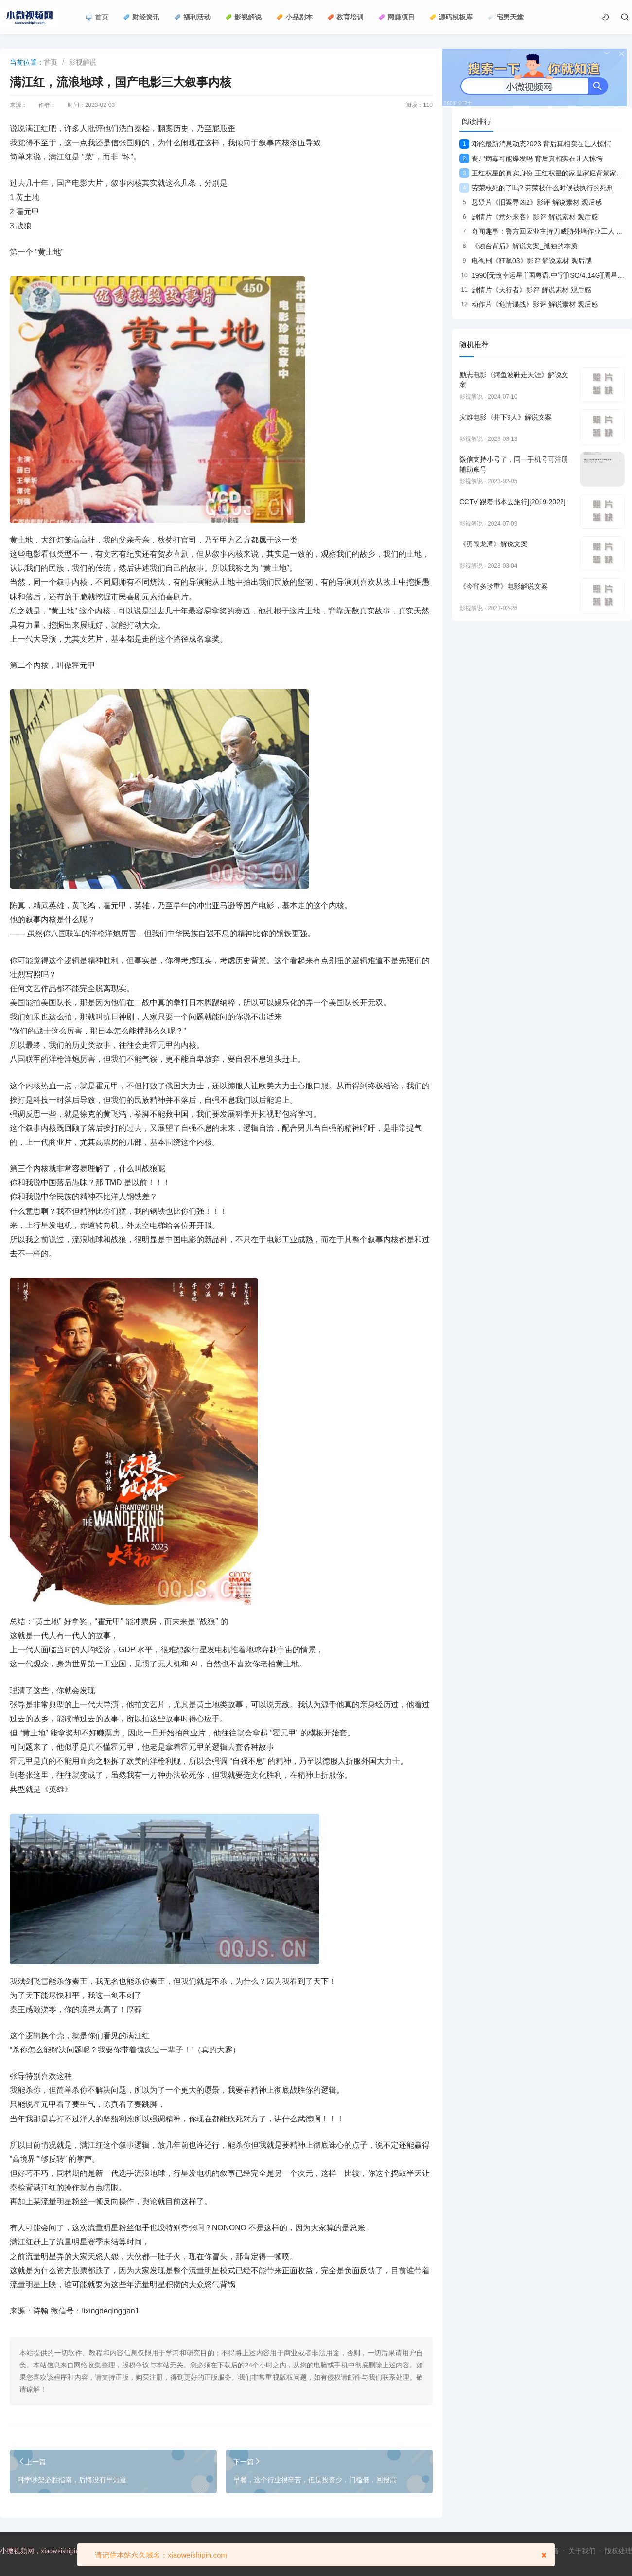  Describe the element at coordinates (528, 217) in the screenshot. I see `剧情片《意外来客》影评 解说素材 观后感` at that location.